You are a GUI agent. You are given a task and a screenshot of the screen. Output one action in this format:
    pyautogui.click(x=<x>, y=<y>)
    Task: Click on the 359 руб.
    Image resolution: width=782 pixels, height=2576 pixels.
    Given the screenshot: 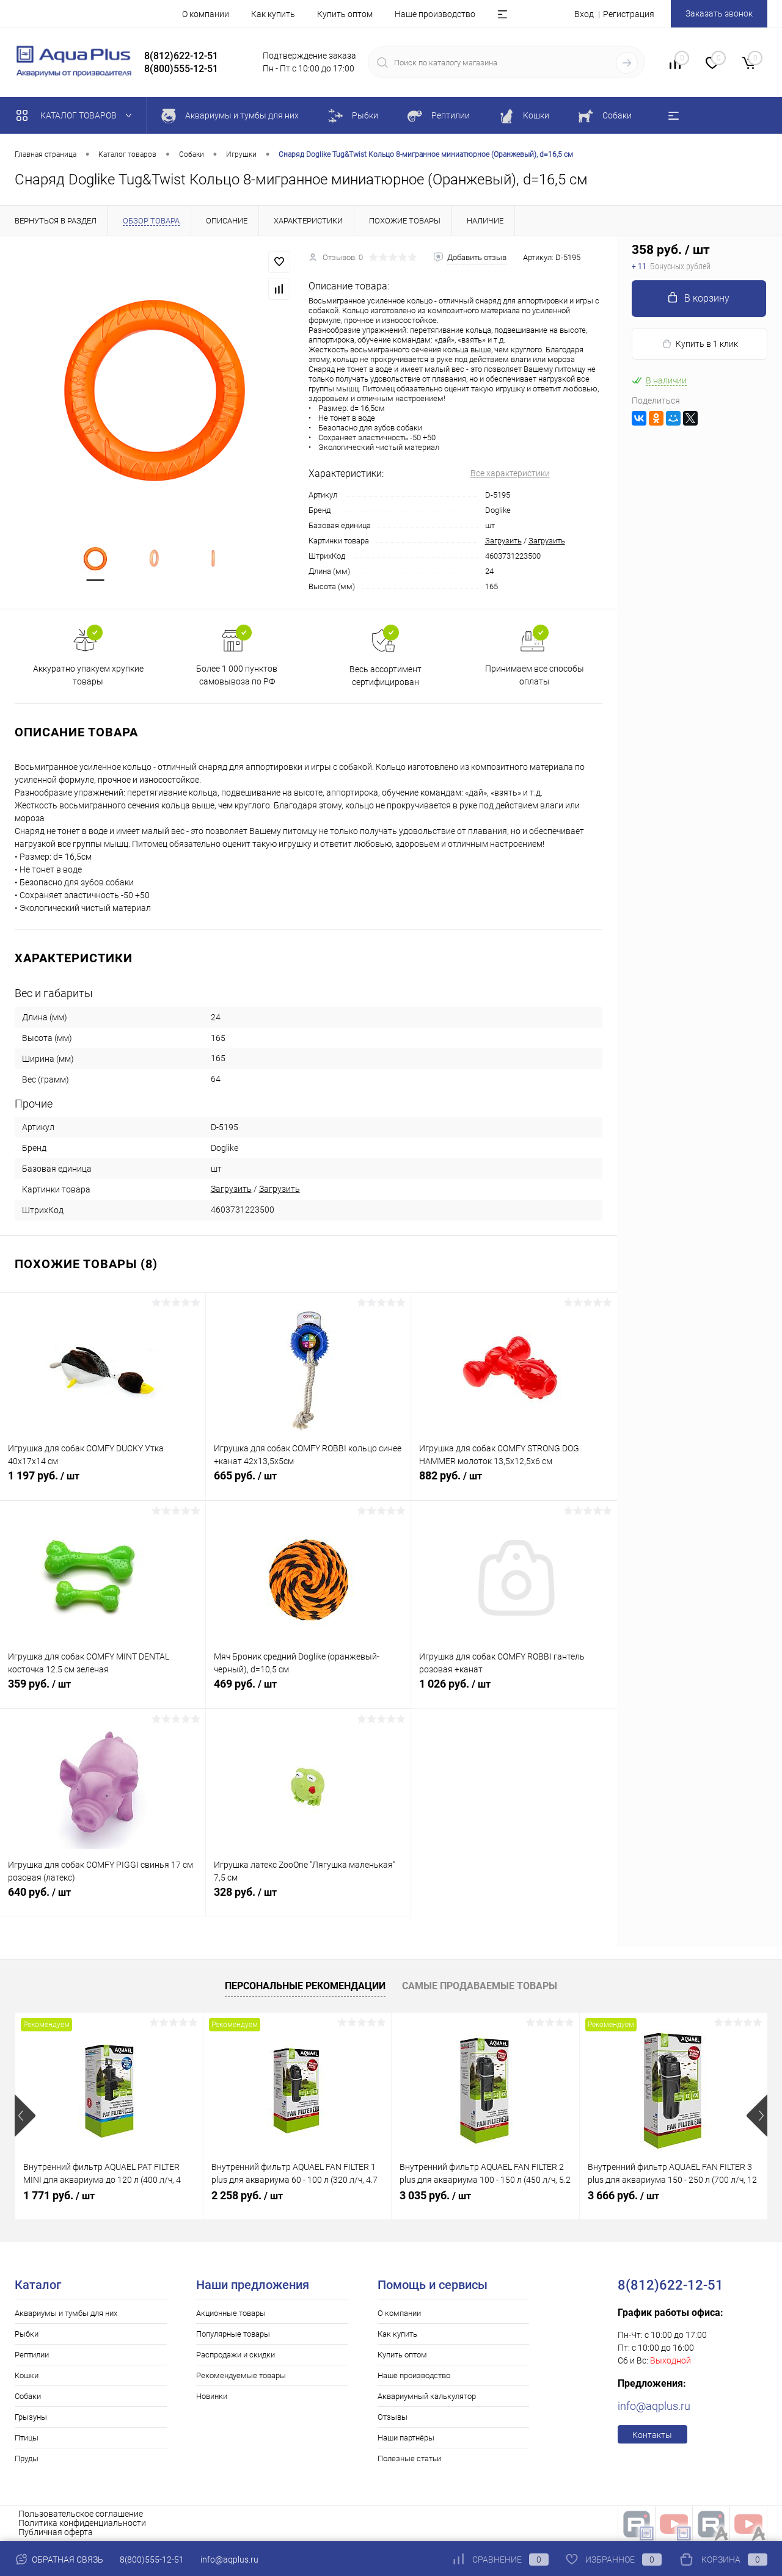 What is the action you would take?
    pyautogui.click(x=102, y=1690)
    